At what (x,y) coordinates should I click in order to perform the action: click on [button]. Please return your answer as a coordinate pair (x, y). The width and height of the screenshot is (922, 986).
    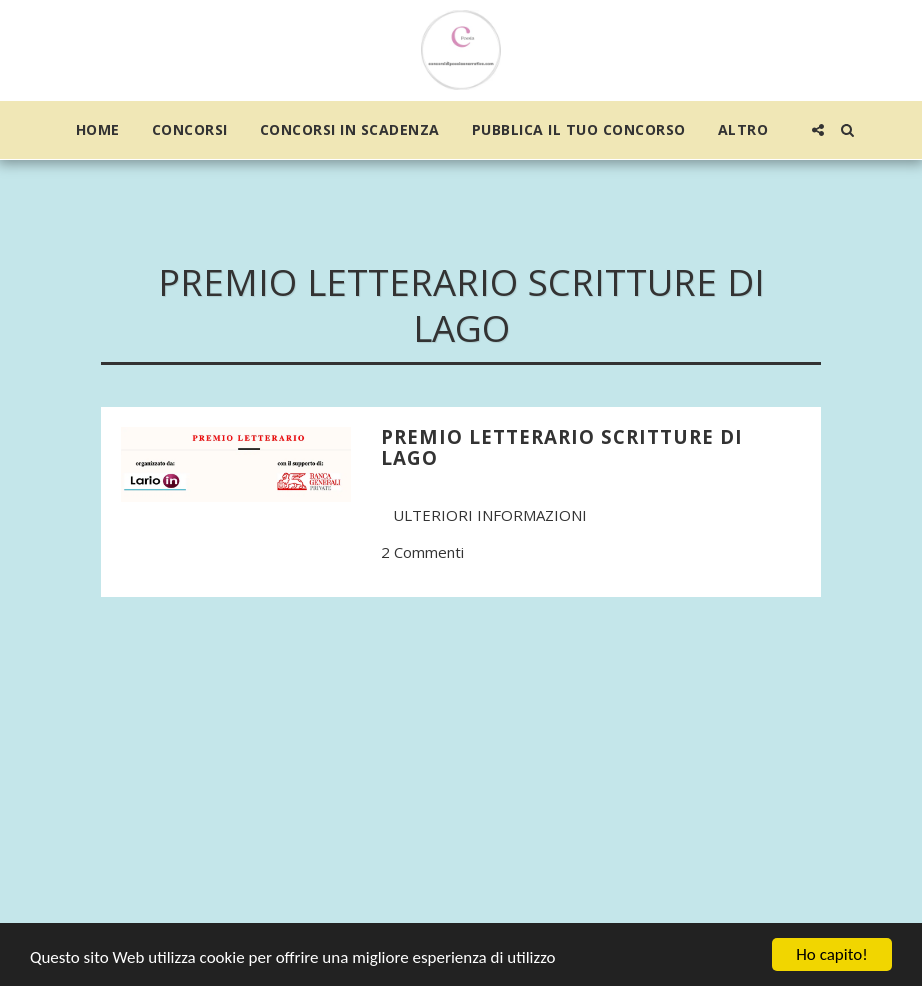
    Looking at the image, I should click on (818, 130).